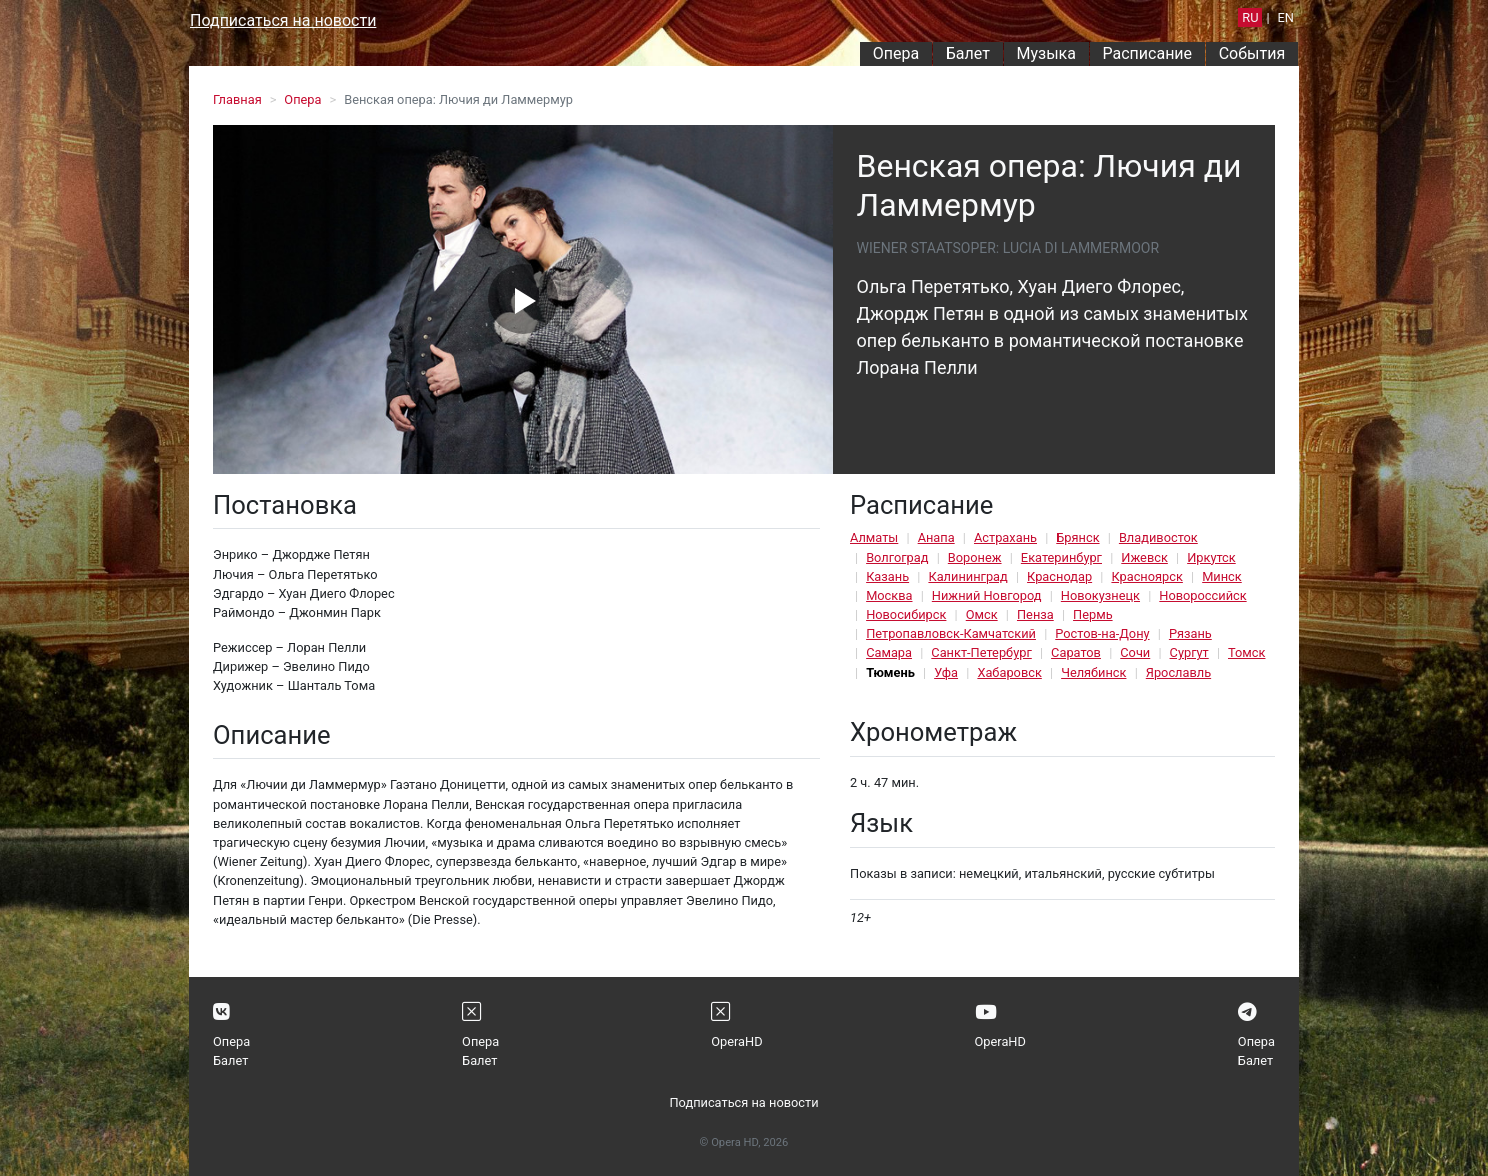 This screenshot has width=1488, height=1176. Describe the element at coordinates (874, 537) in the screenshot. I see `Алматы` at that location.